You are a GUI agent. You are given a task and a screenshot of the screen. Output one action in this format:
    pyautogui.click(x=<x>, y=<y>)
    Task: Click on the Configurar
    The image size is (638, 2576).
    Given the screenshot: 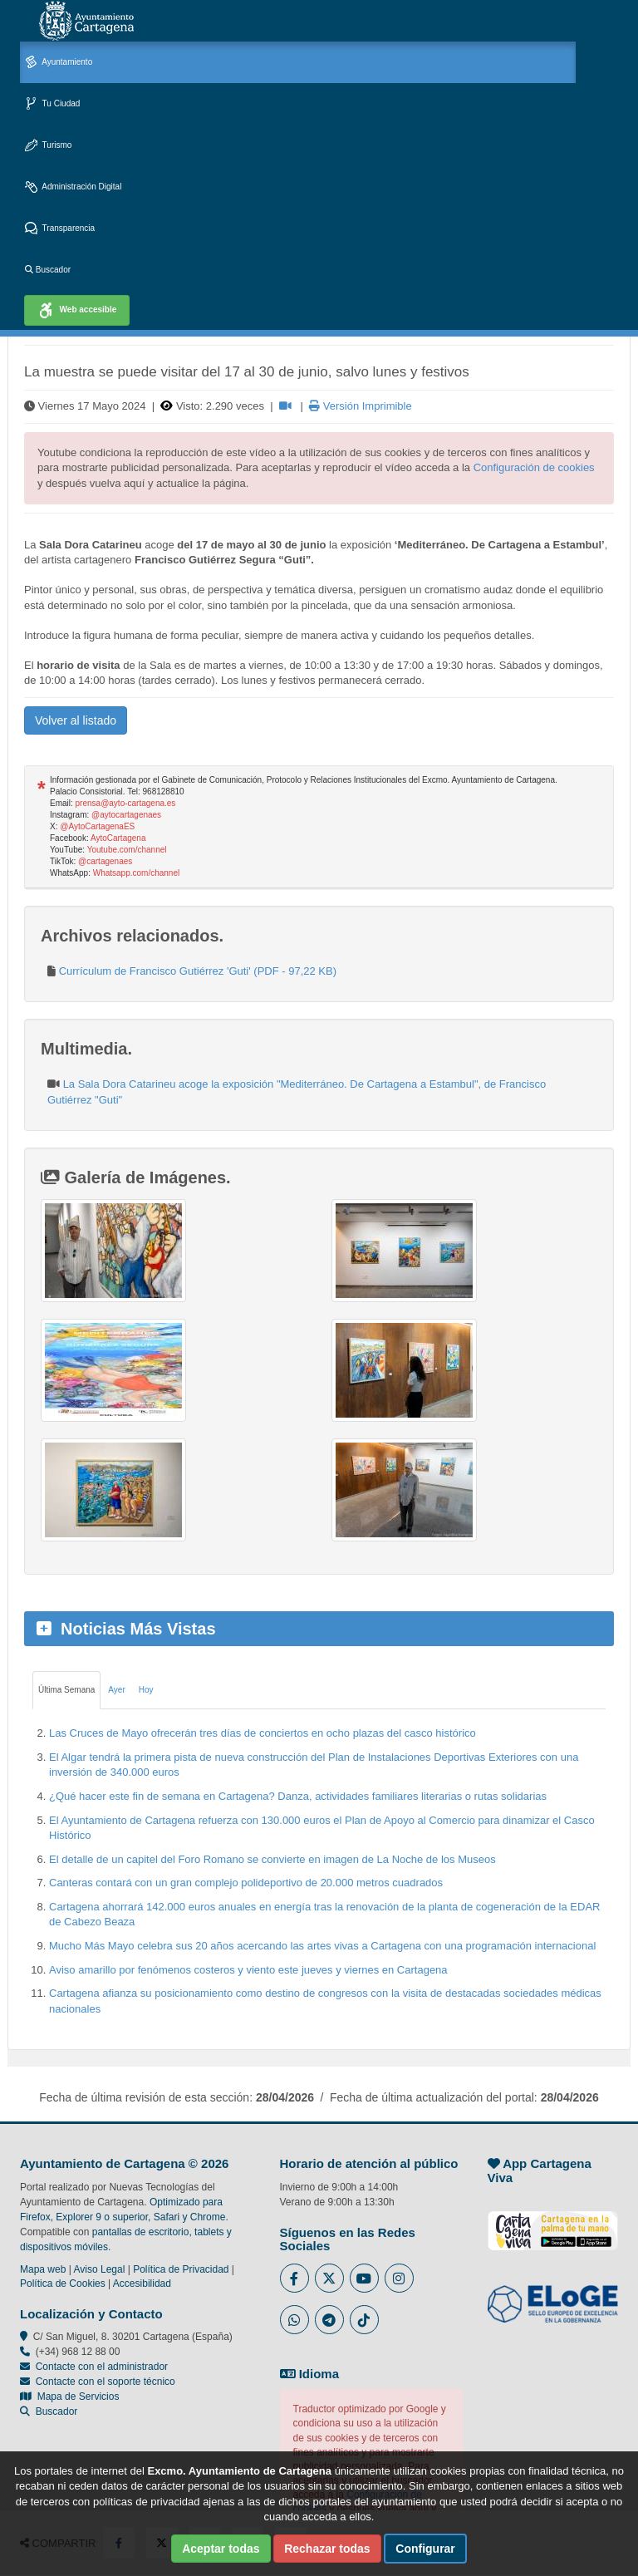 What is the action you would take?
    pyautogui.click(x=425, y=2548)
    